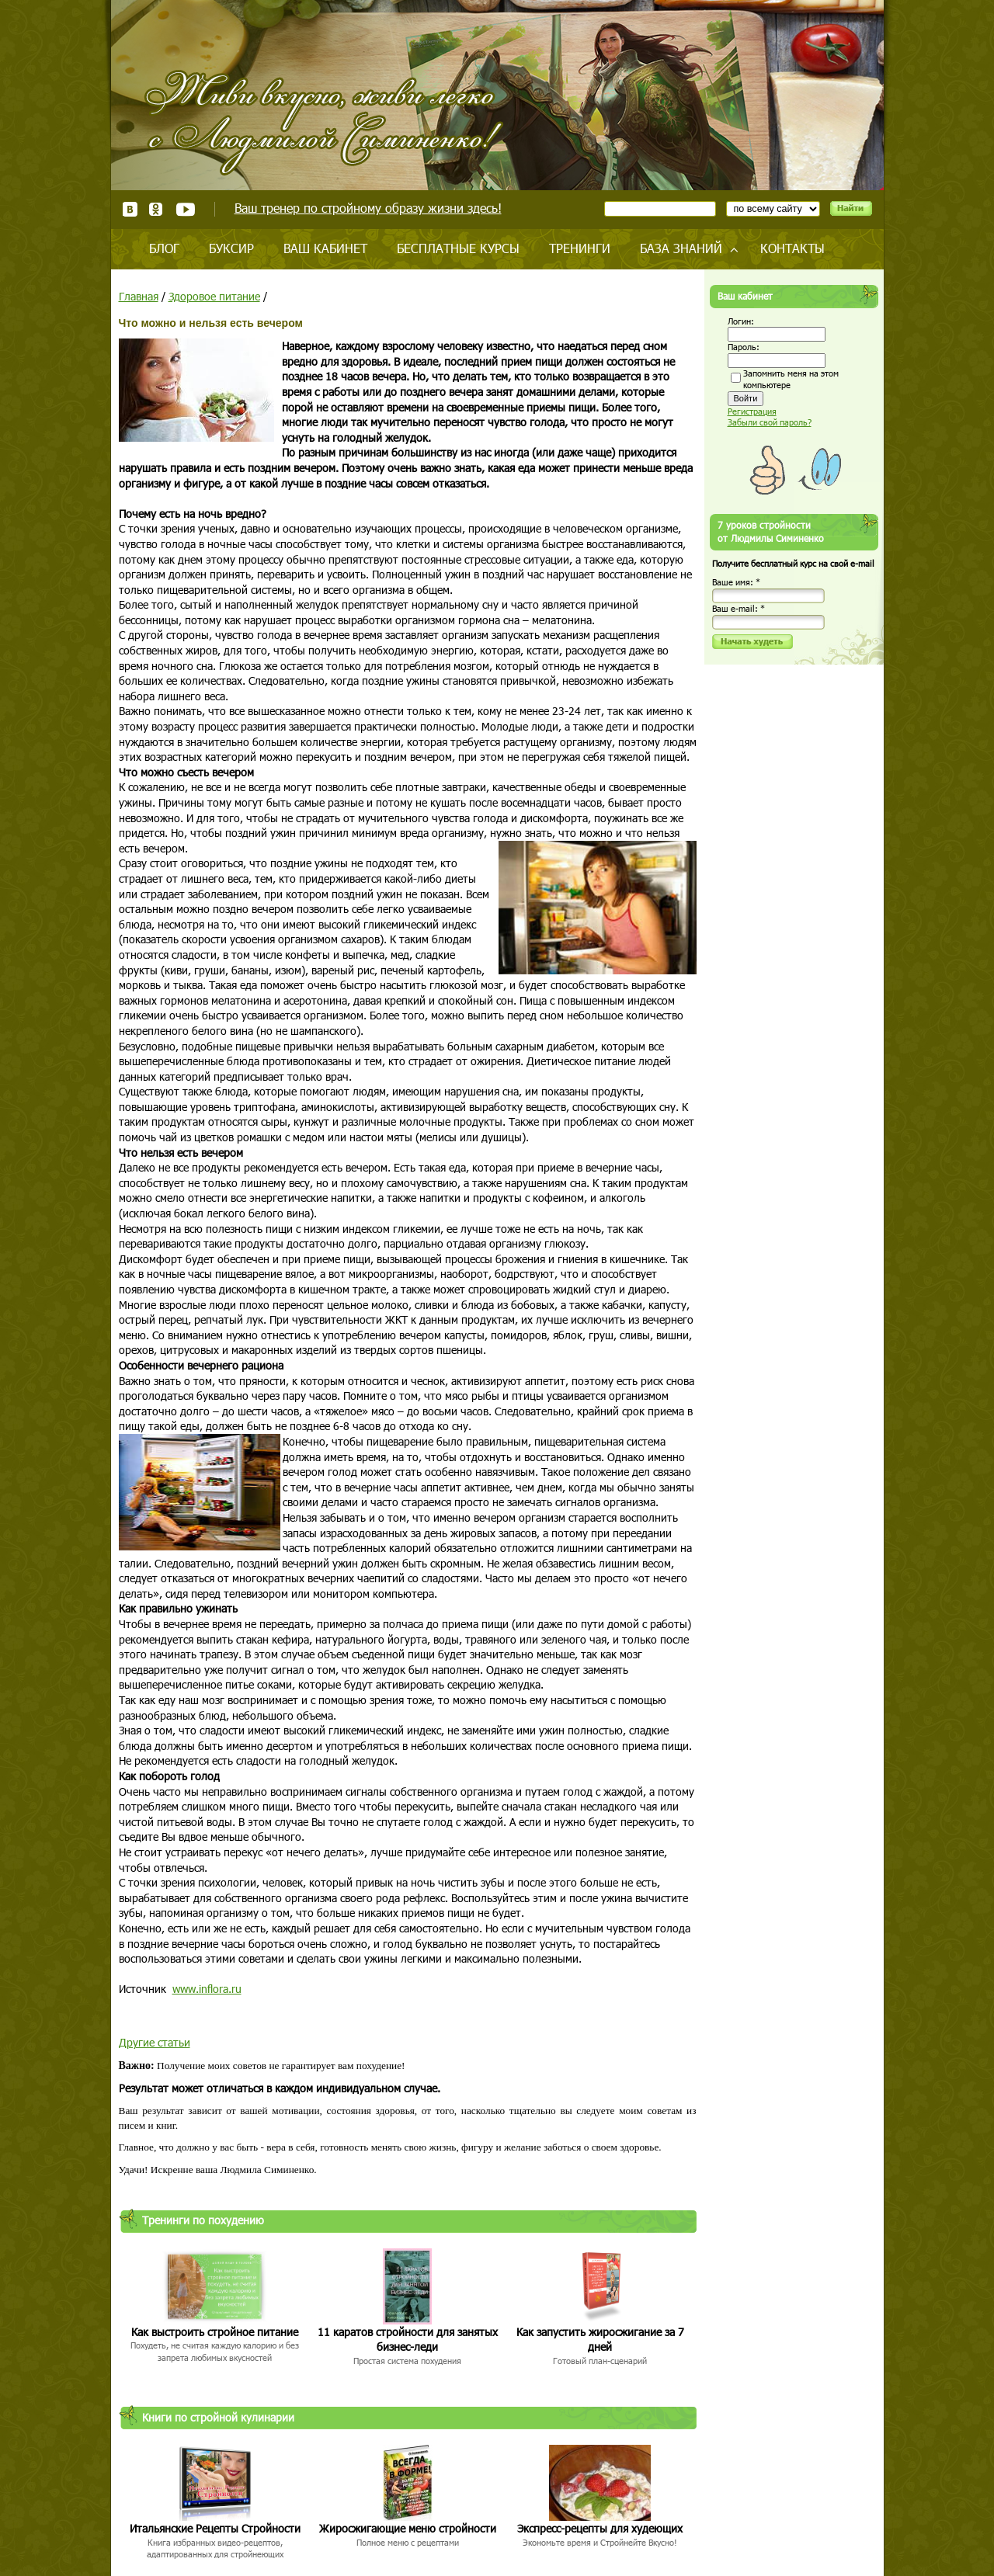 This screenshot has width=994, height=2576. What do you see at coordinates (154, 2042) in the screenshot?
I see `Другие статьи` at bounding box center [154, 2042].